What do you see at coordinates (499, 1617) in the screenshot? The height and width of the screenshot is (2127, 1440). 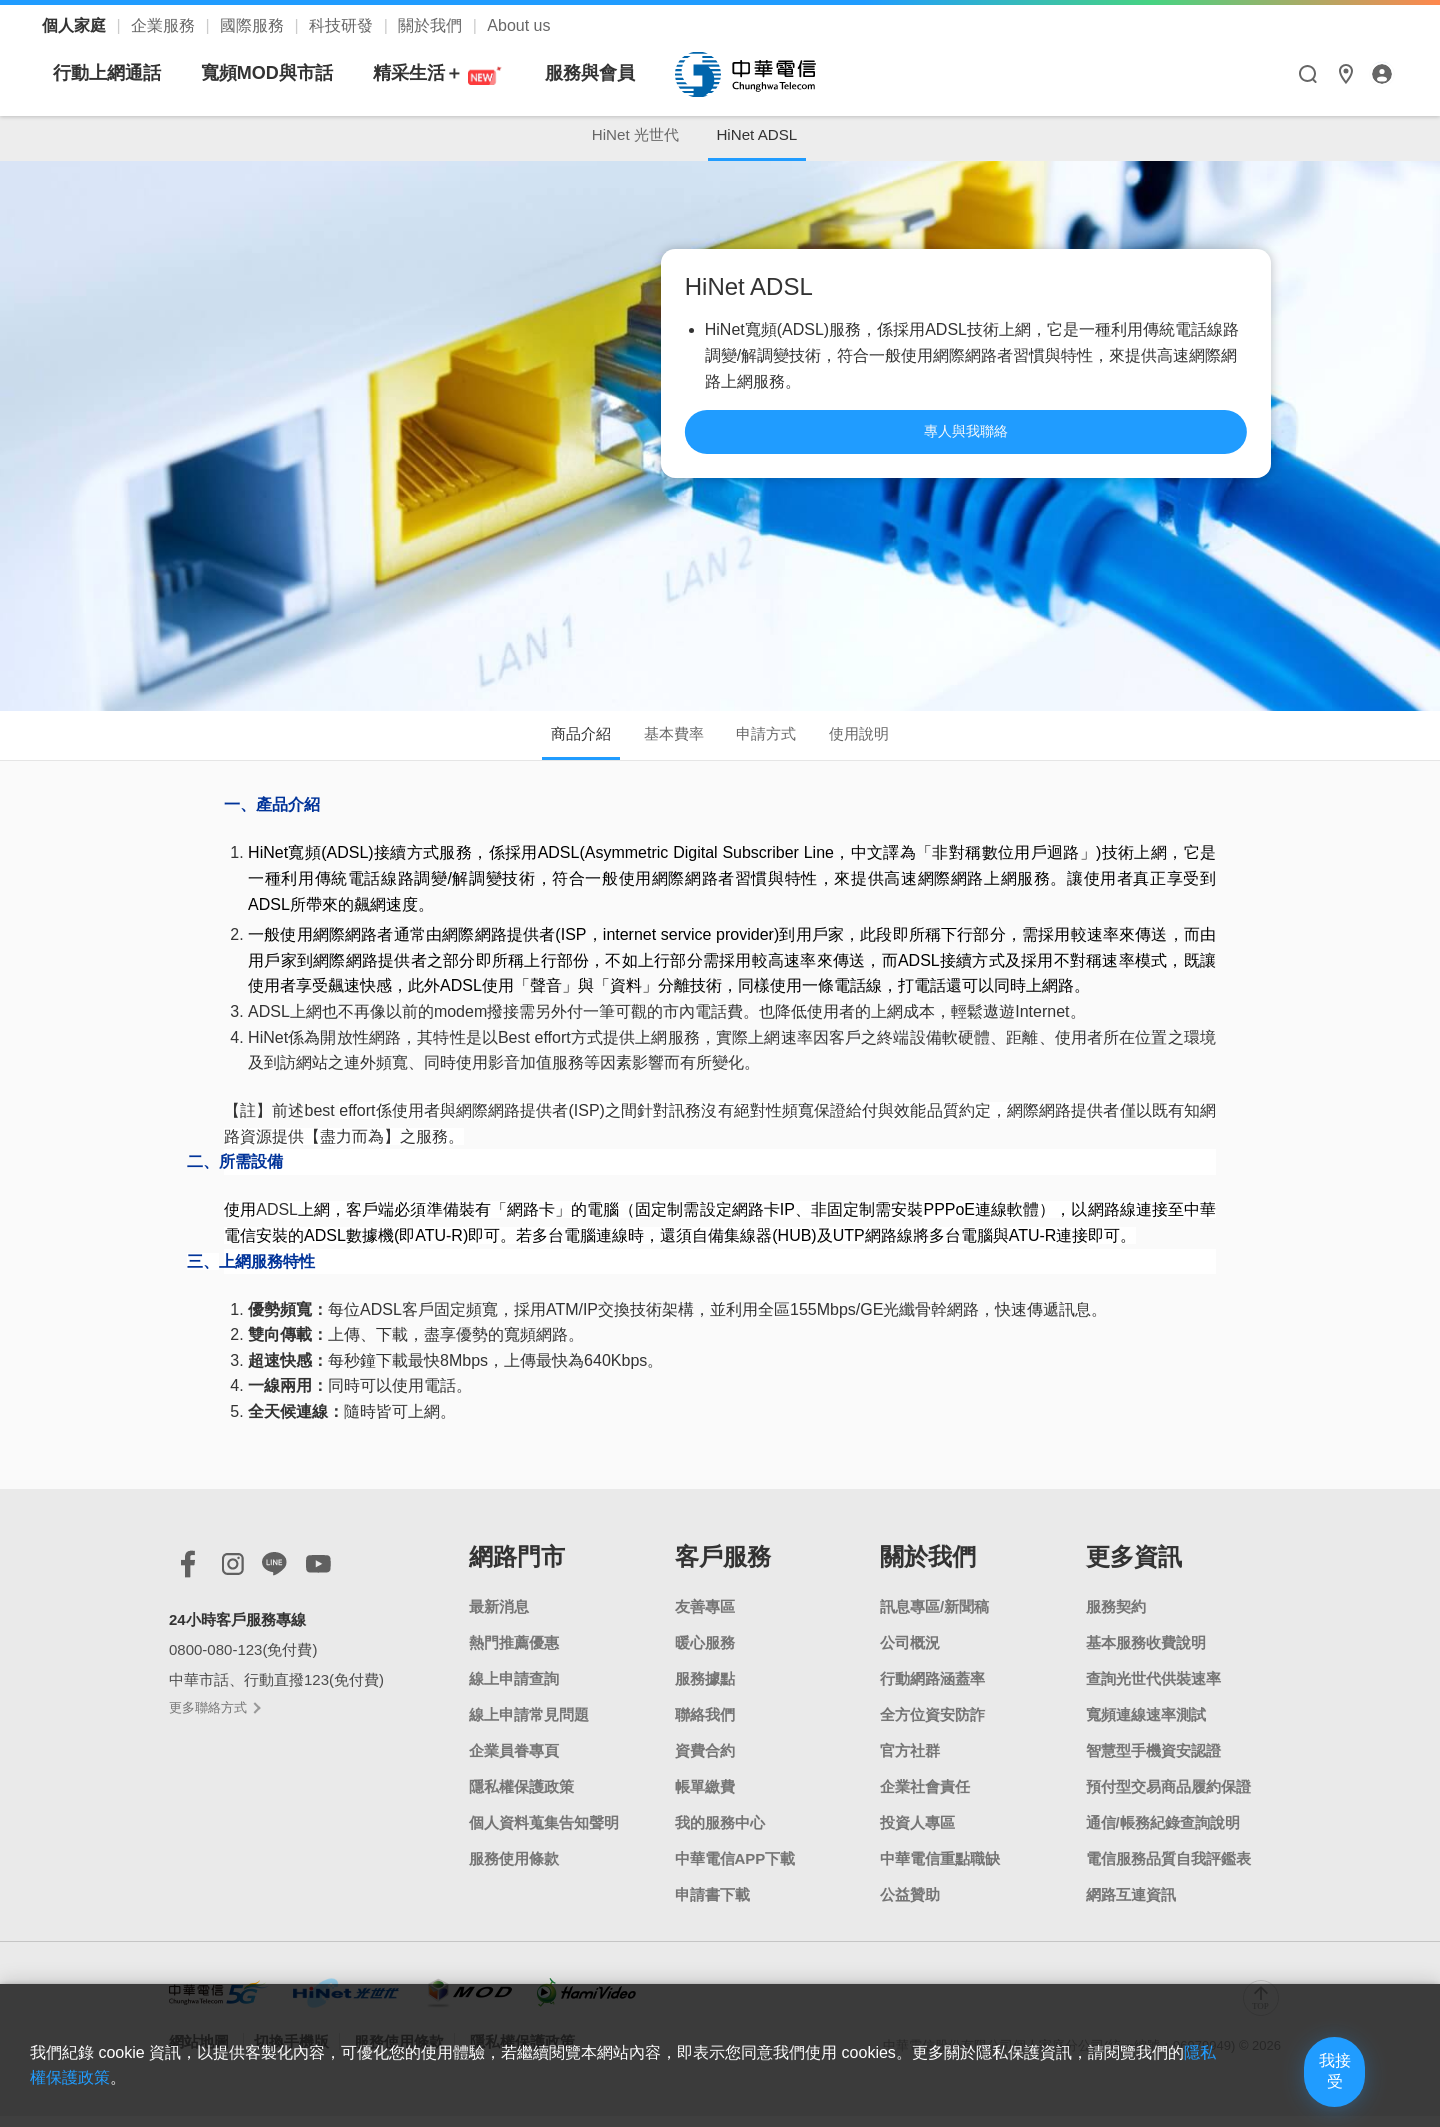 I see `最新消息` at bounding box center [499, 1617].